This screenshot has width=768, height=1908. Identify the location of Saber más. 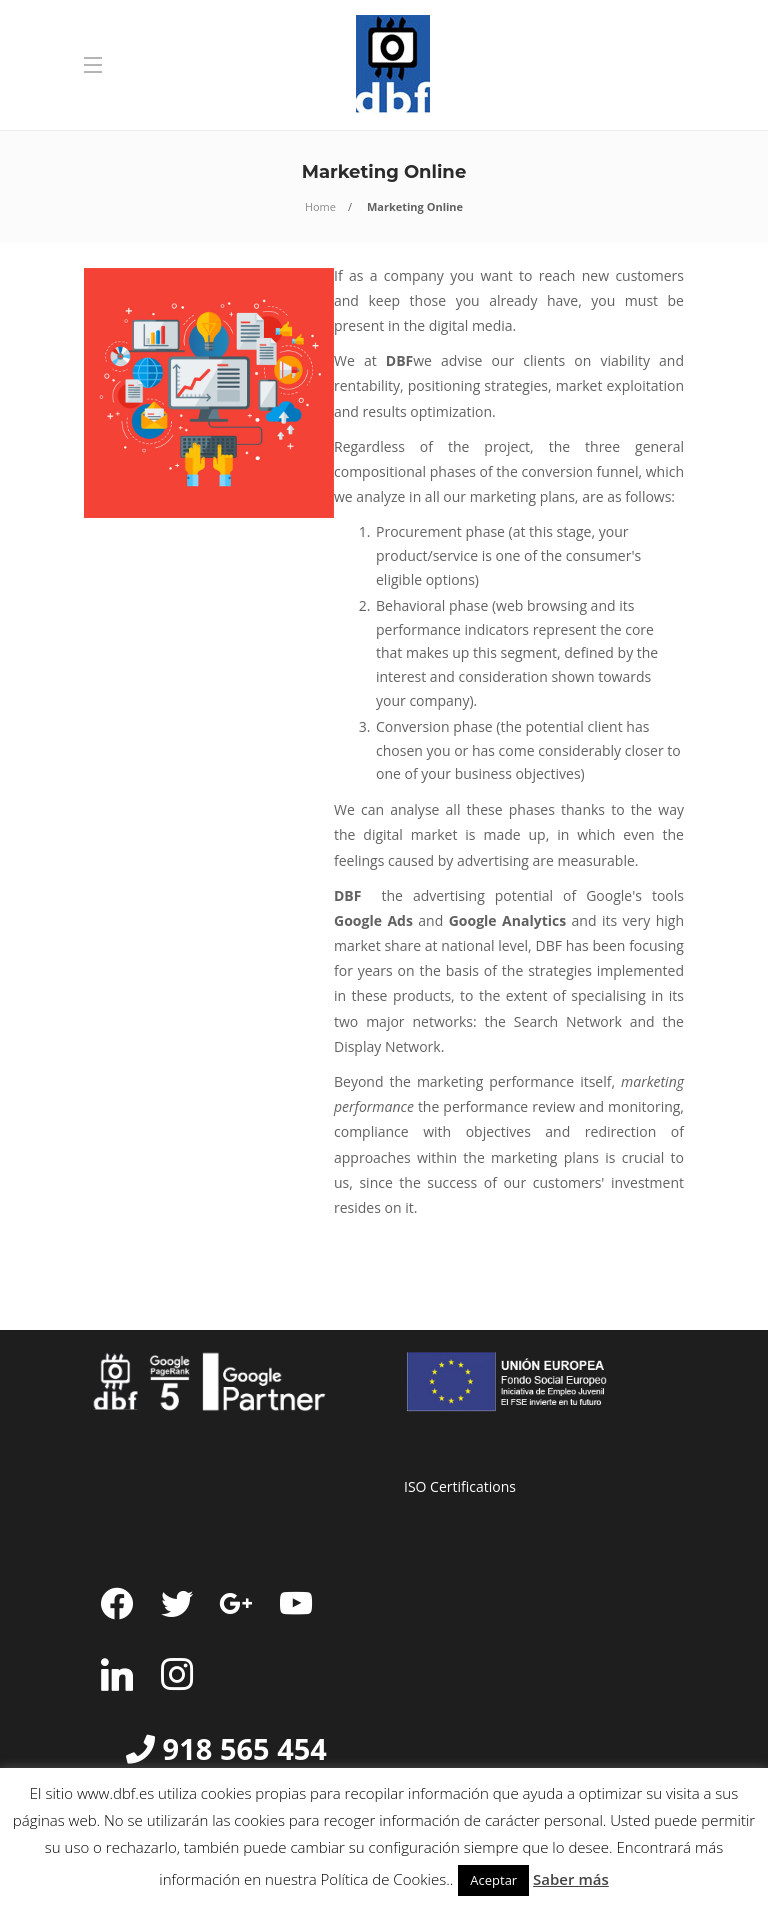
(571, 1879).